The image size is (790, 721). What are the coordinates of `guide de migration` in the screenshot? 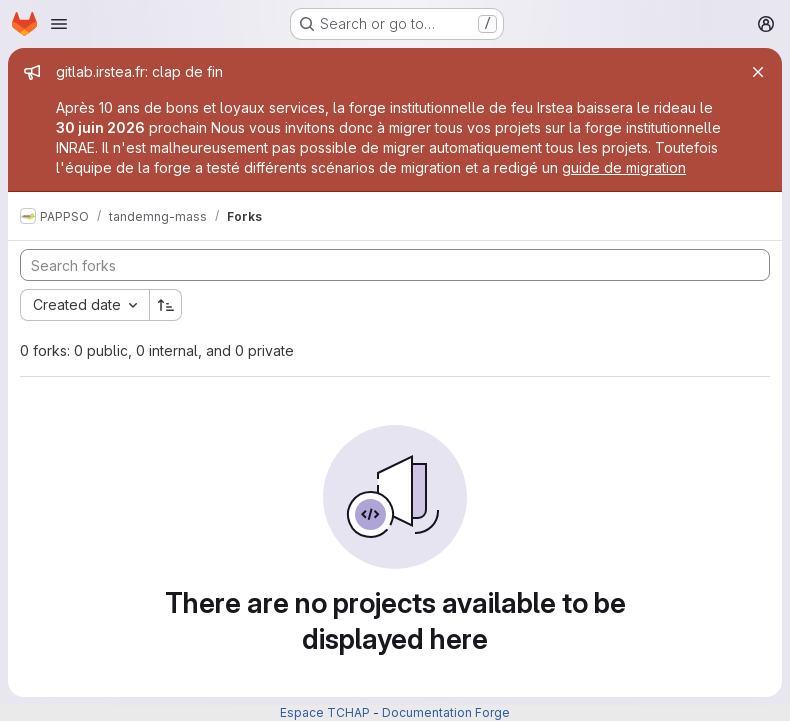 It's located at (624, 167).